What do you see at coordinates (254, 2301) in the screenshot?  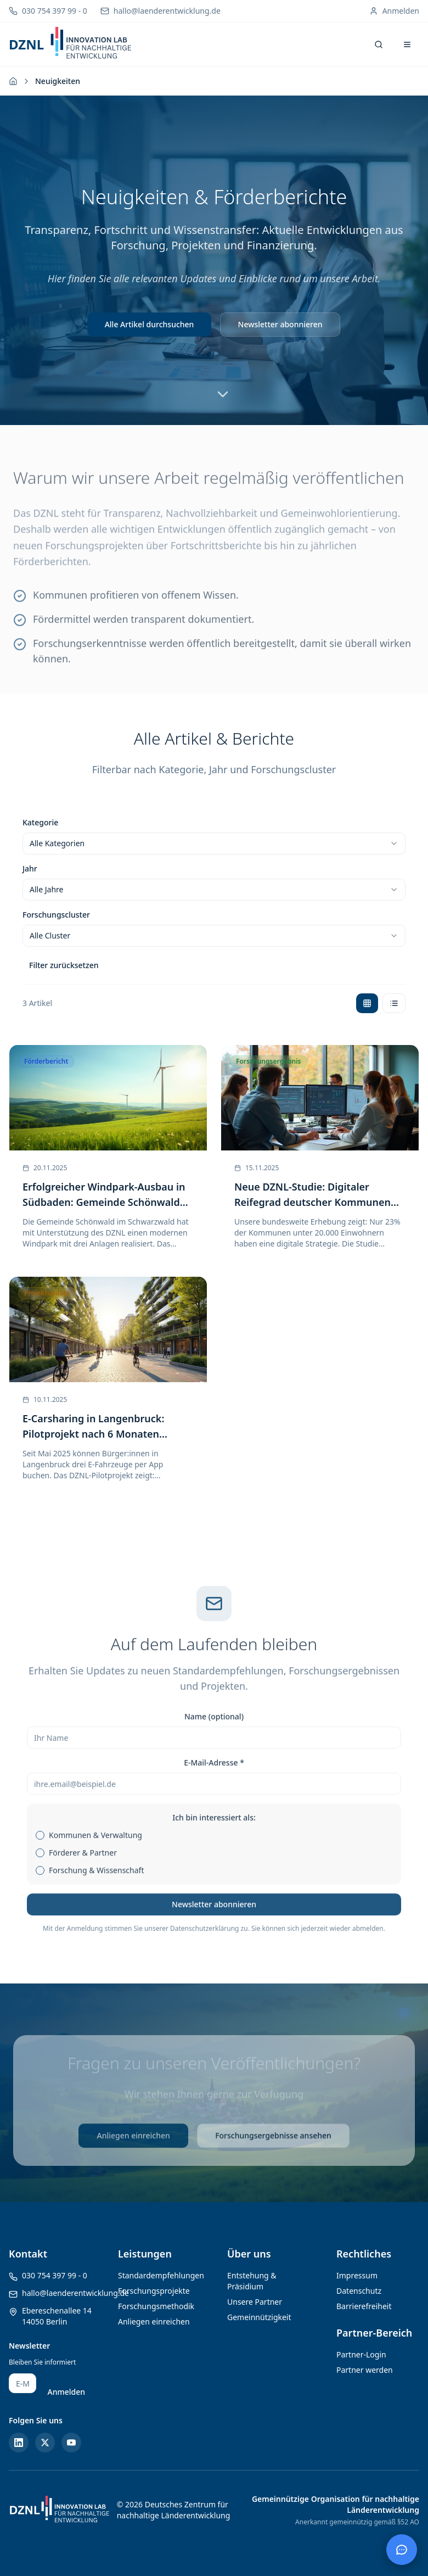 I see `Unsere Partner` at bounding box center [254, 2301].